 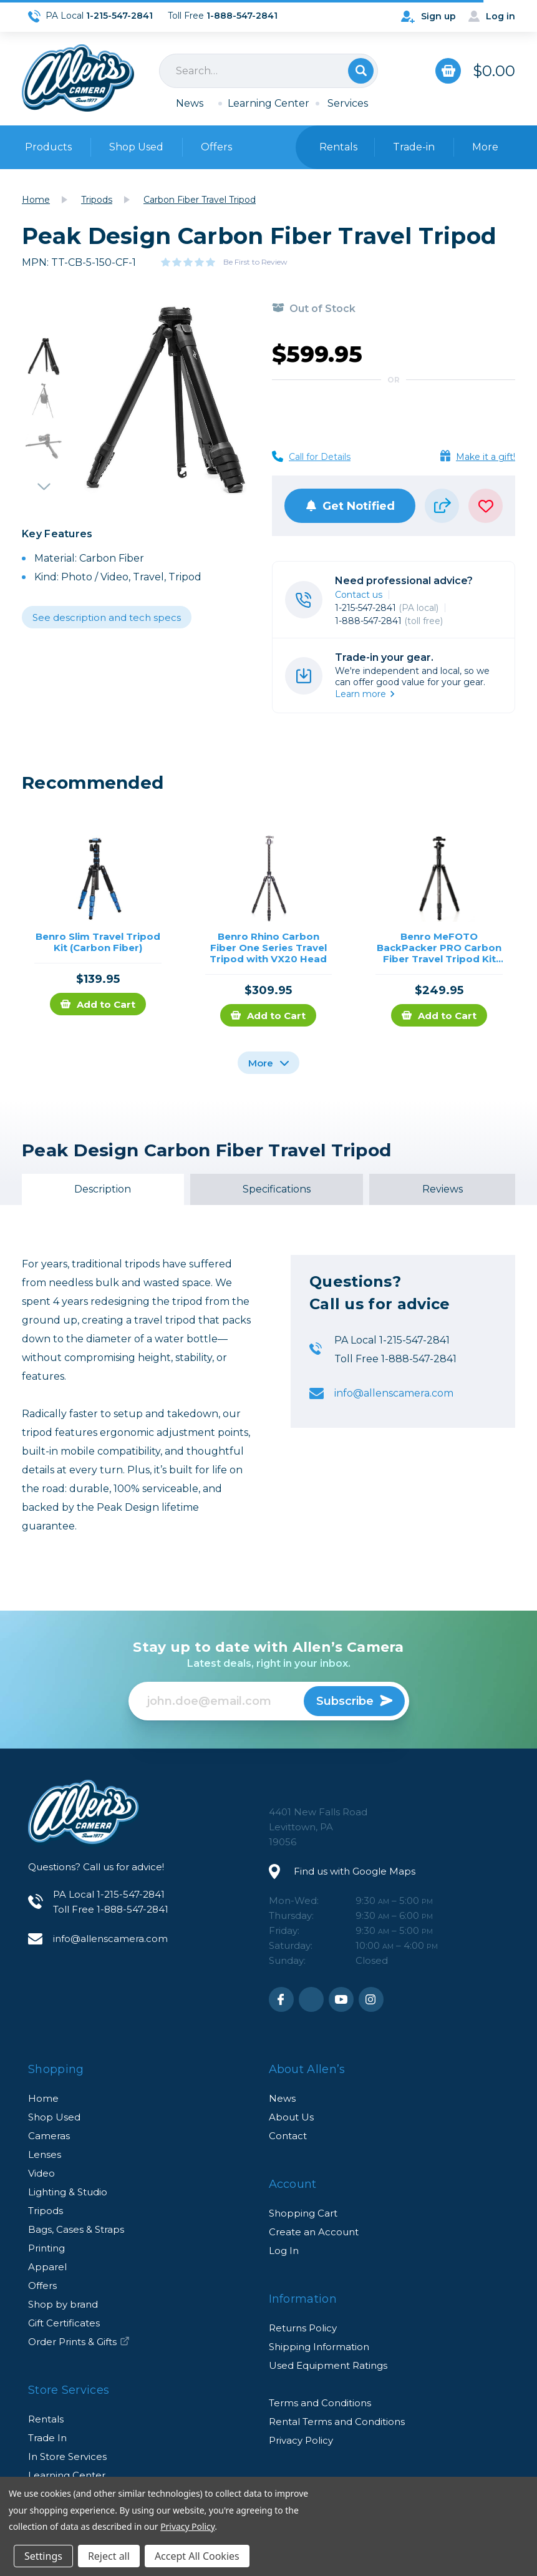 I want to click on Order Prints & Gifts, so click(x=79, y=2342).